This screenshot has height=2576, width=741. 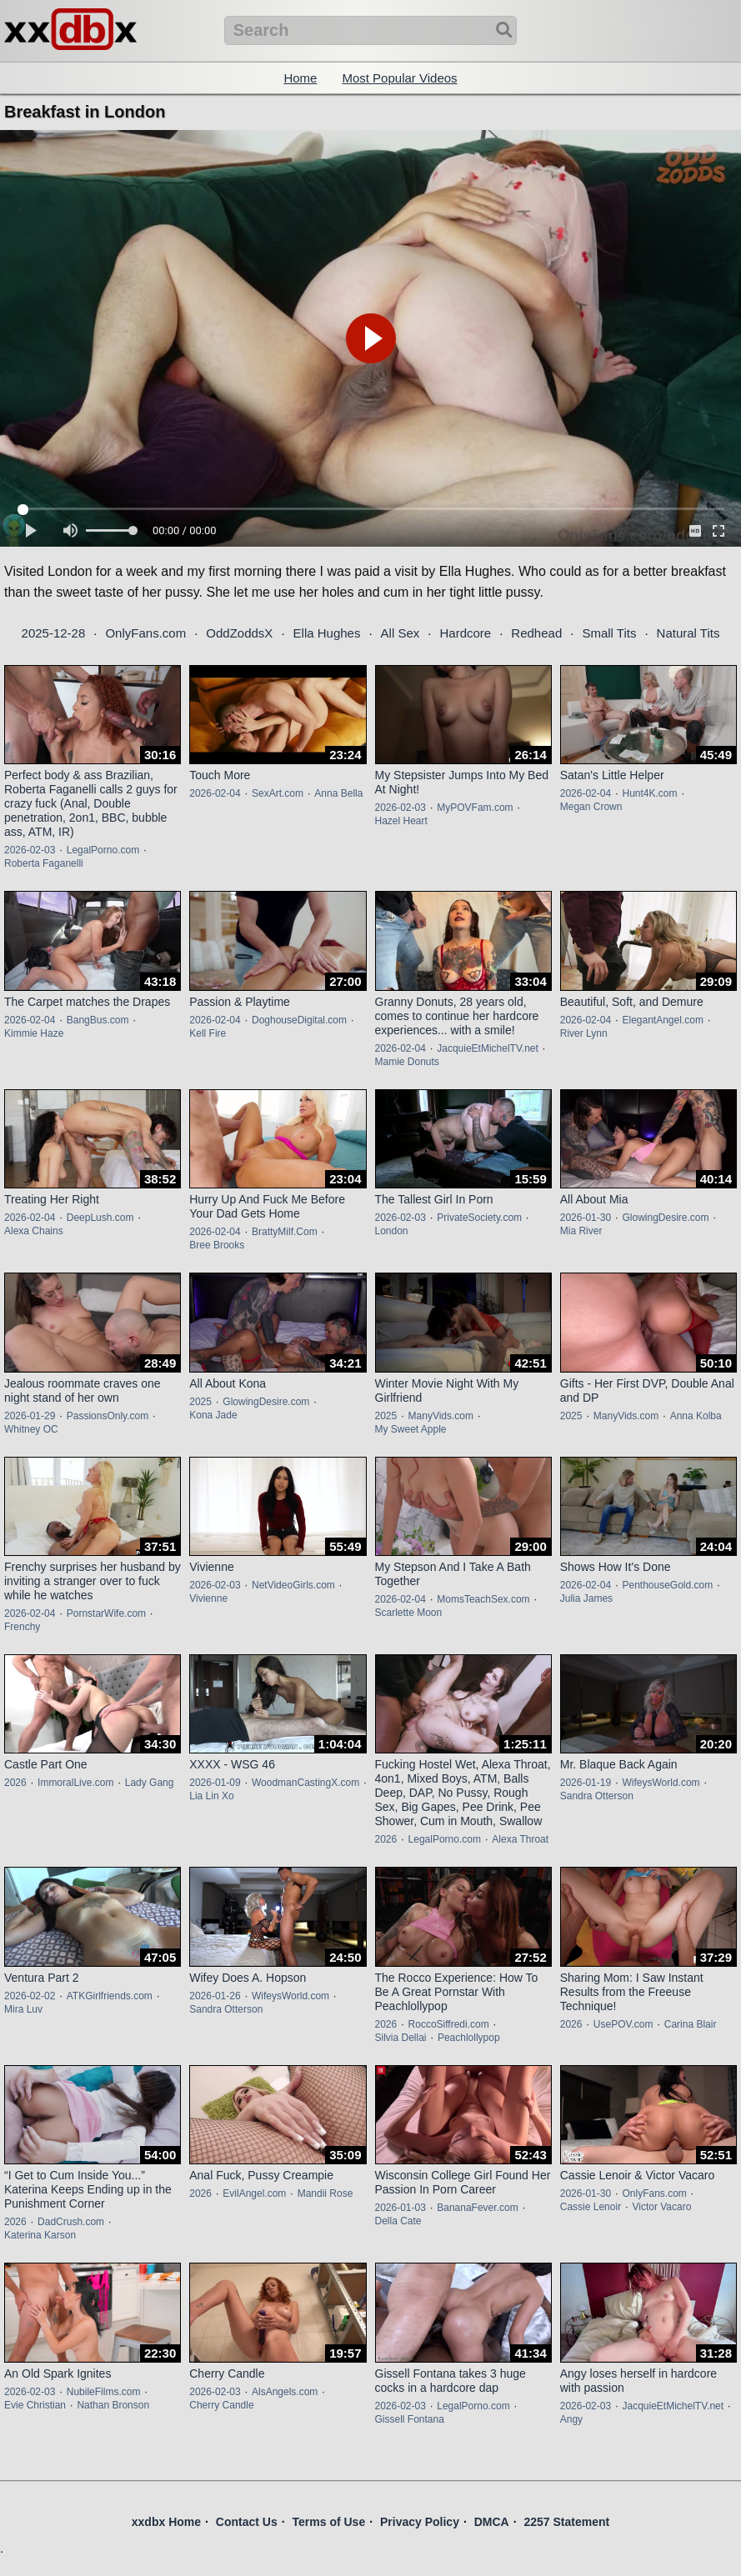 I want to click on NubileFilms.com, so click(x=104, y=2392).